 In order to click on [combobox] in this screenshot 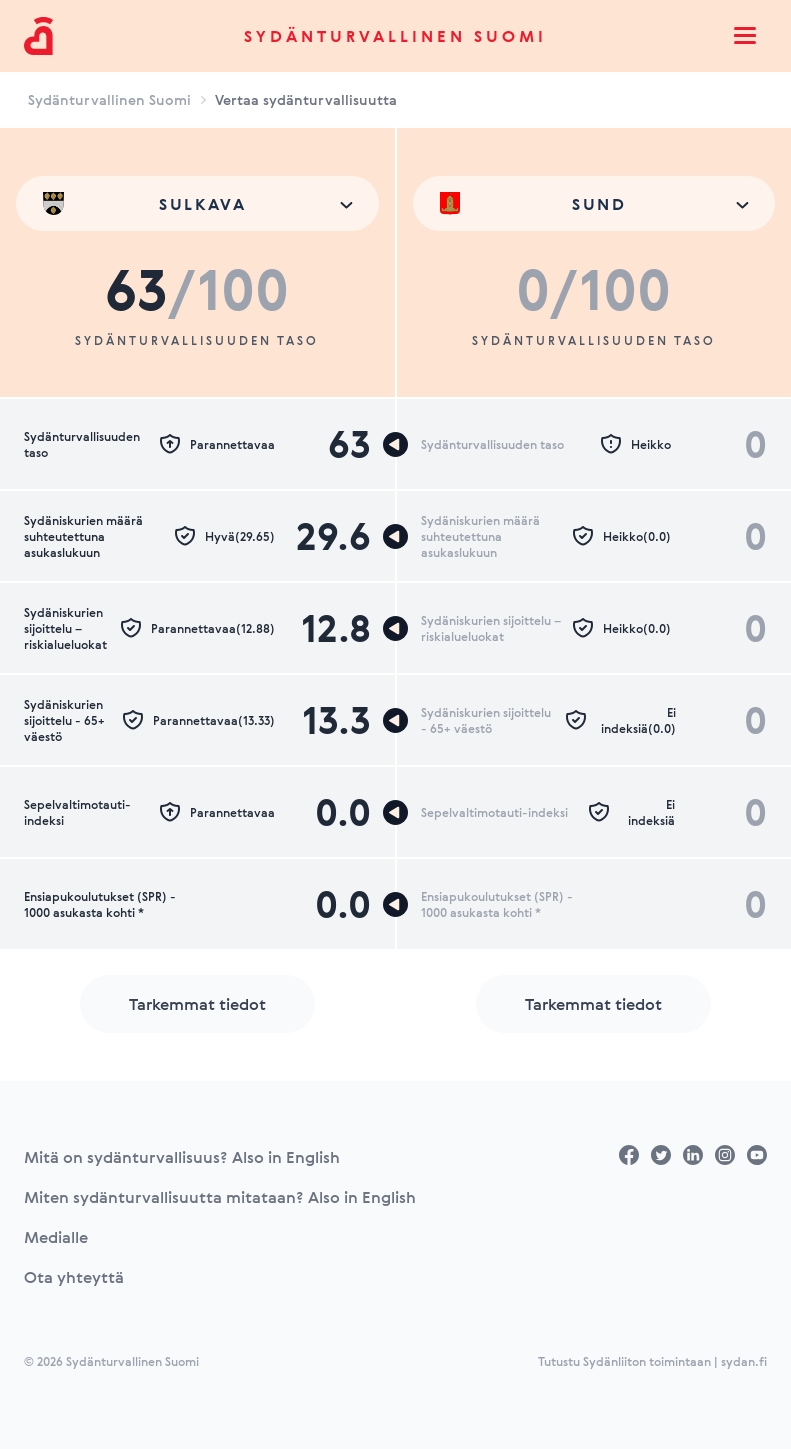, I will do `click(197, 203)`.